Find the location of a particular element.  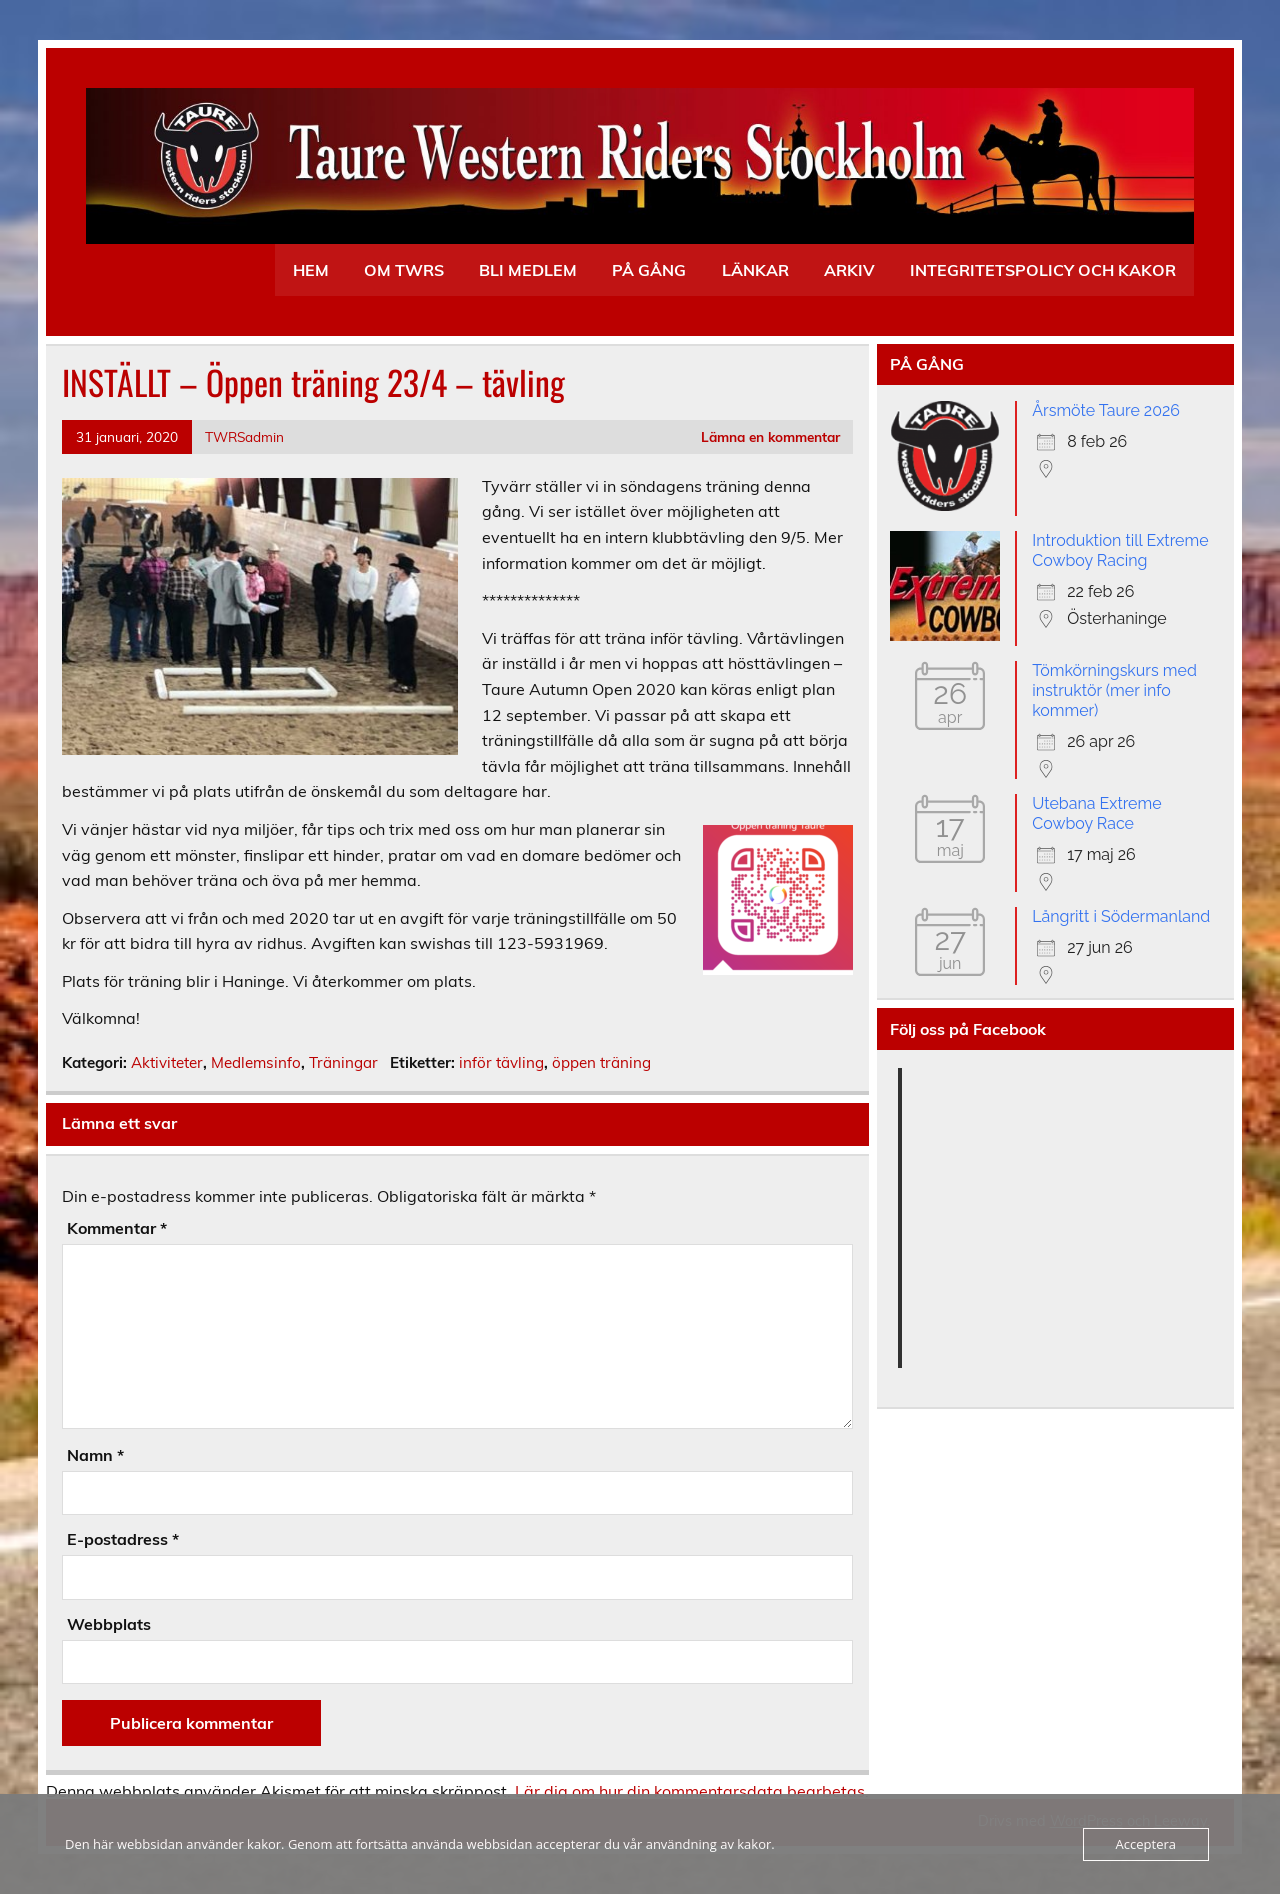

OM TWRS is located at coordinates (404, 270).